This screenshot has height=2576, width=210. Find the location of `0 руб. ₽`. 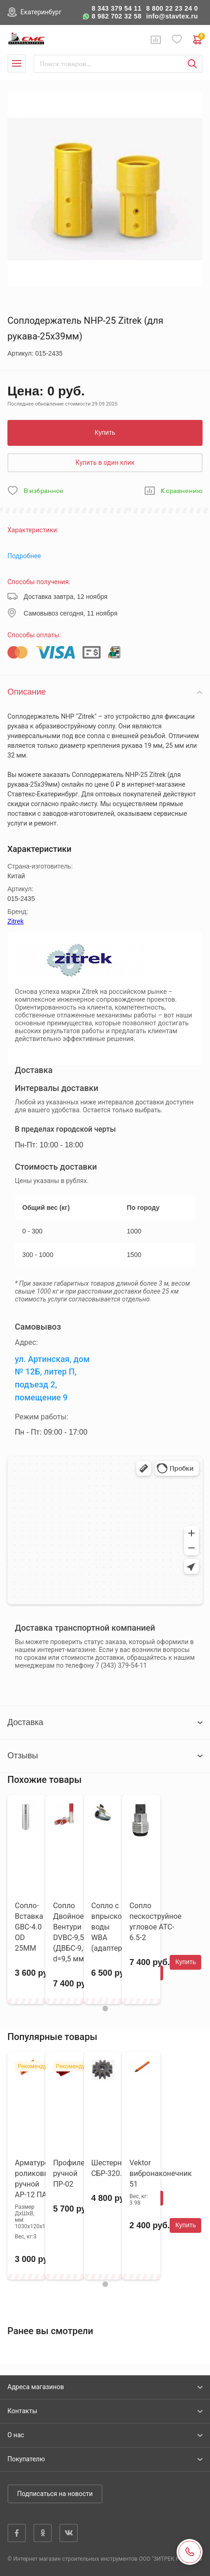

0 руб. ₽ is located at coordinates (198, 39).